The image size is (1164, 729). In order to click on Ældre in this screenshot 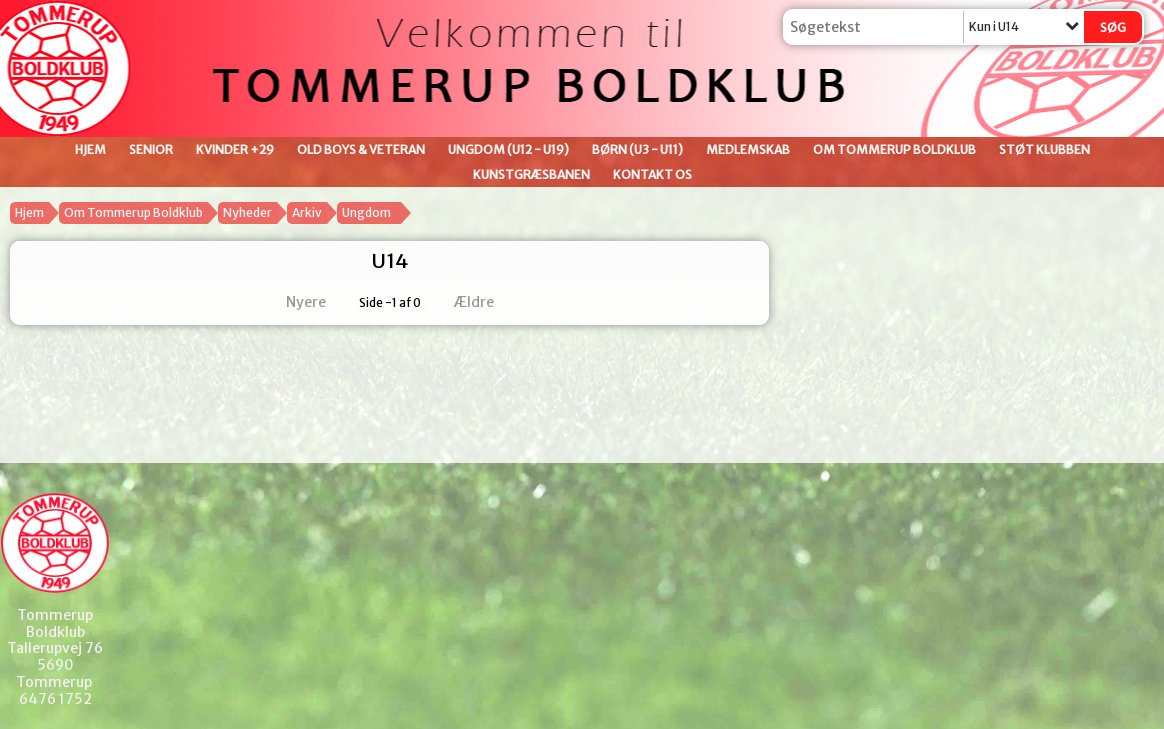, I will do `click(487, 302)`.